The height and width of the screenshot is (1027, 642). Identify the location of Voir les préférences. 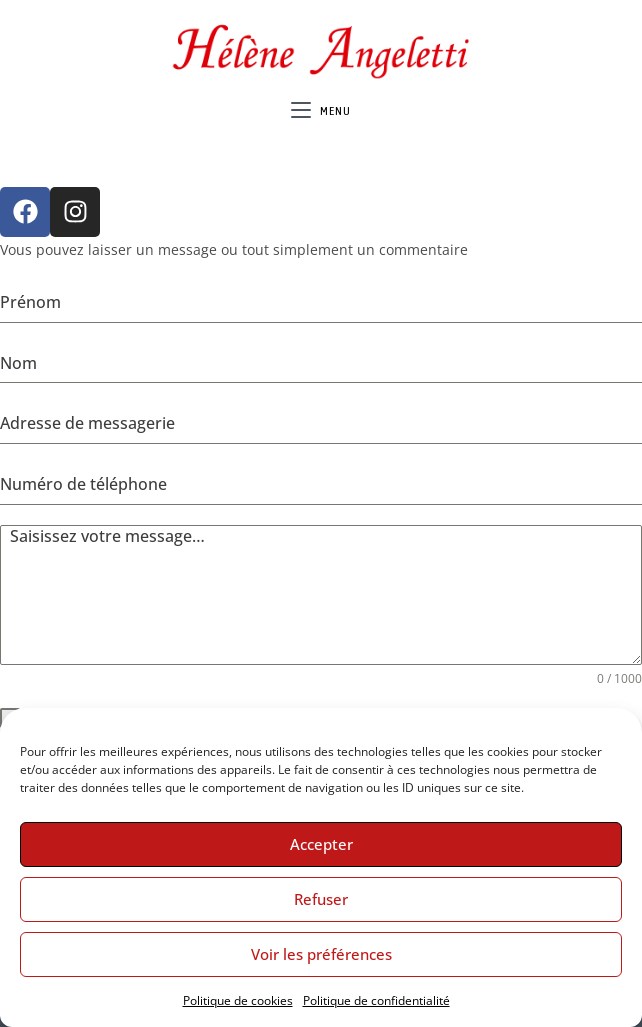
(321, 954).